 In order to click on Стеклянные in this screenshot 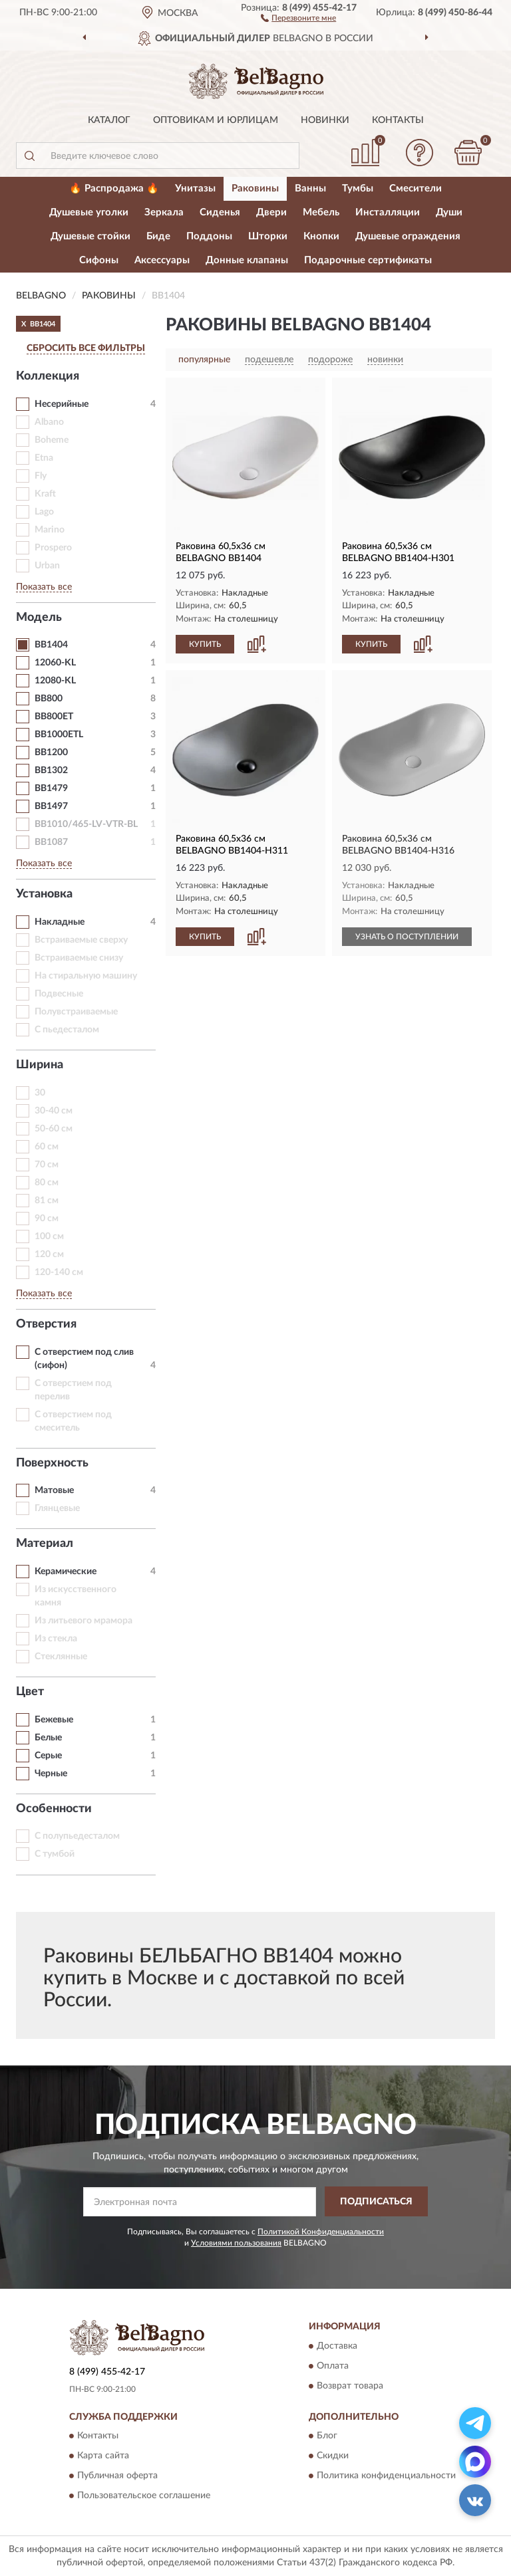, I will do `click(61, 1656)`.